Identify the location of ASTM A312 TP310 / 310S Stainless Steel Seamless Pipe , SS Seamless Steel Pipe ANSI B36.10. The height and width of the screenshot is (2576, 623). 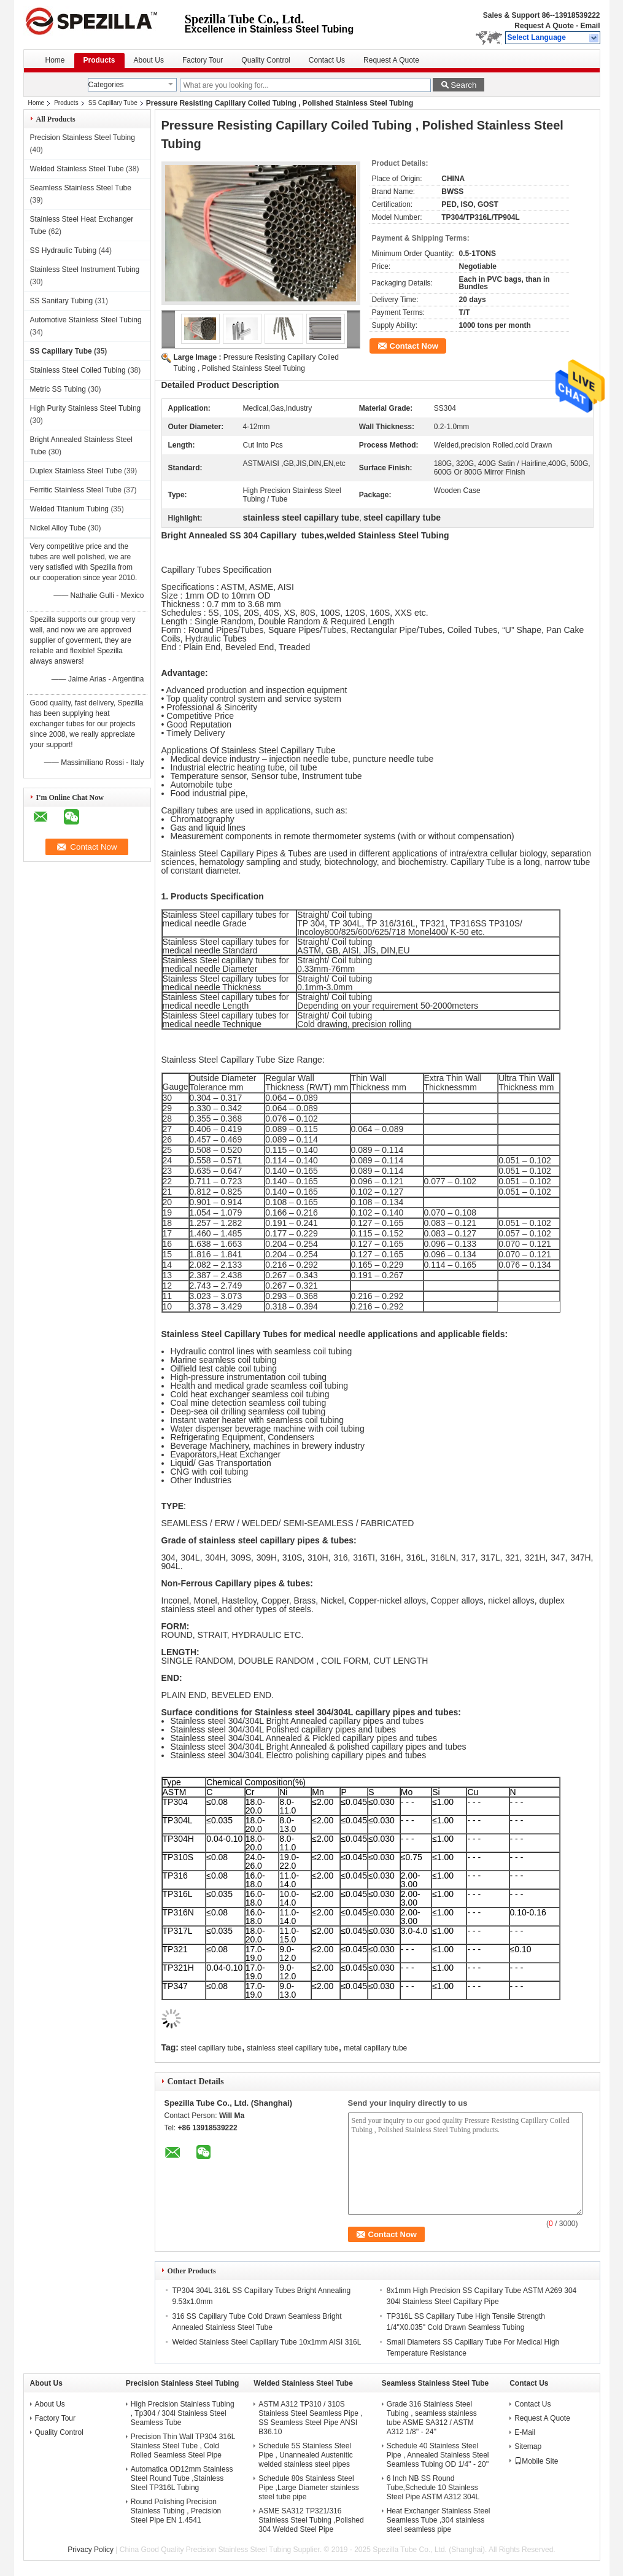
(310, 2418).